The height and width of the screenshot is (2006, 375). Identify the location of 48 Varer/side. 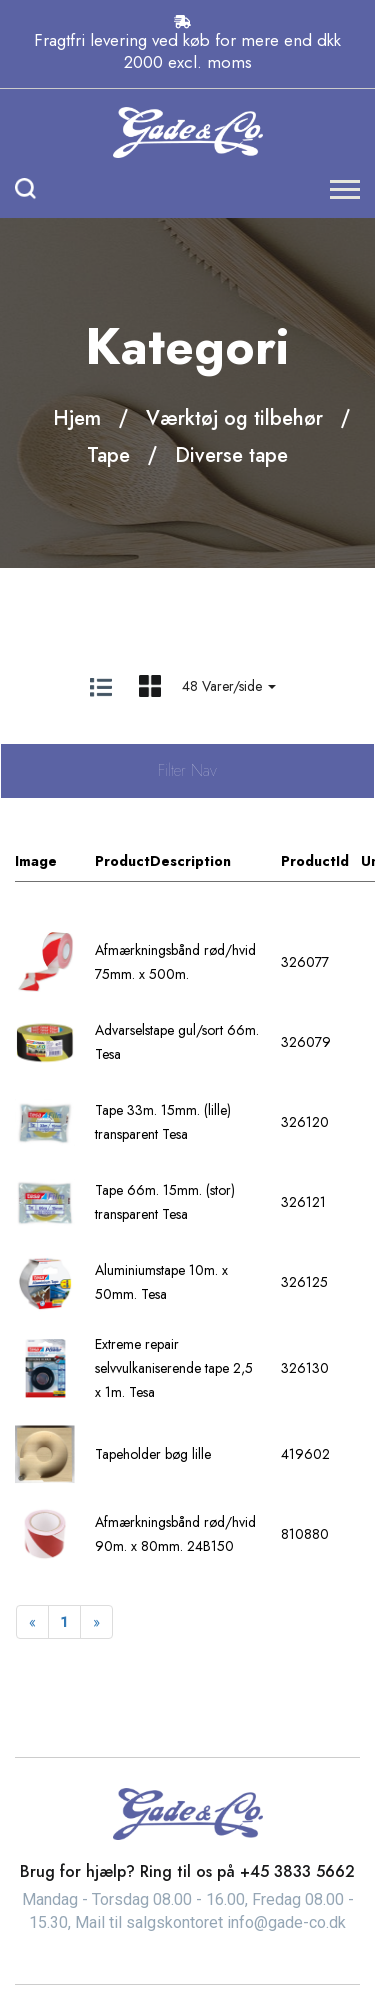
(229, 686).